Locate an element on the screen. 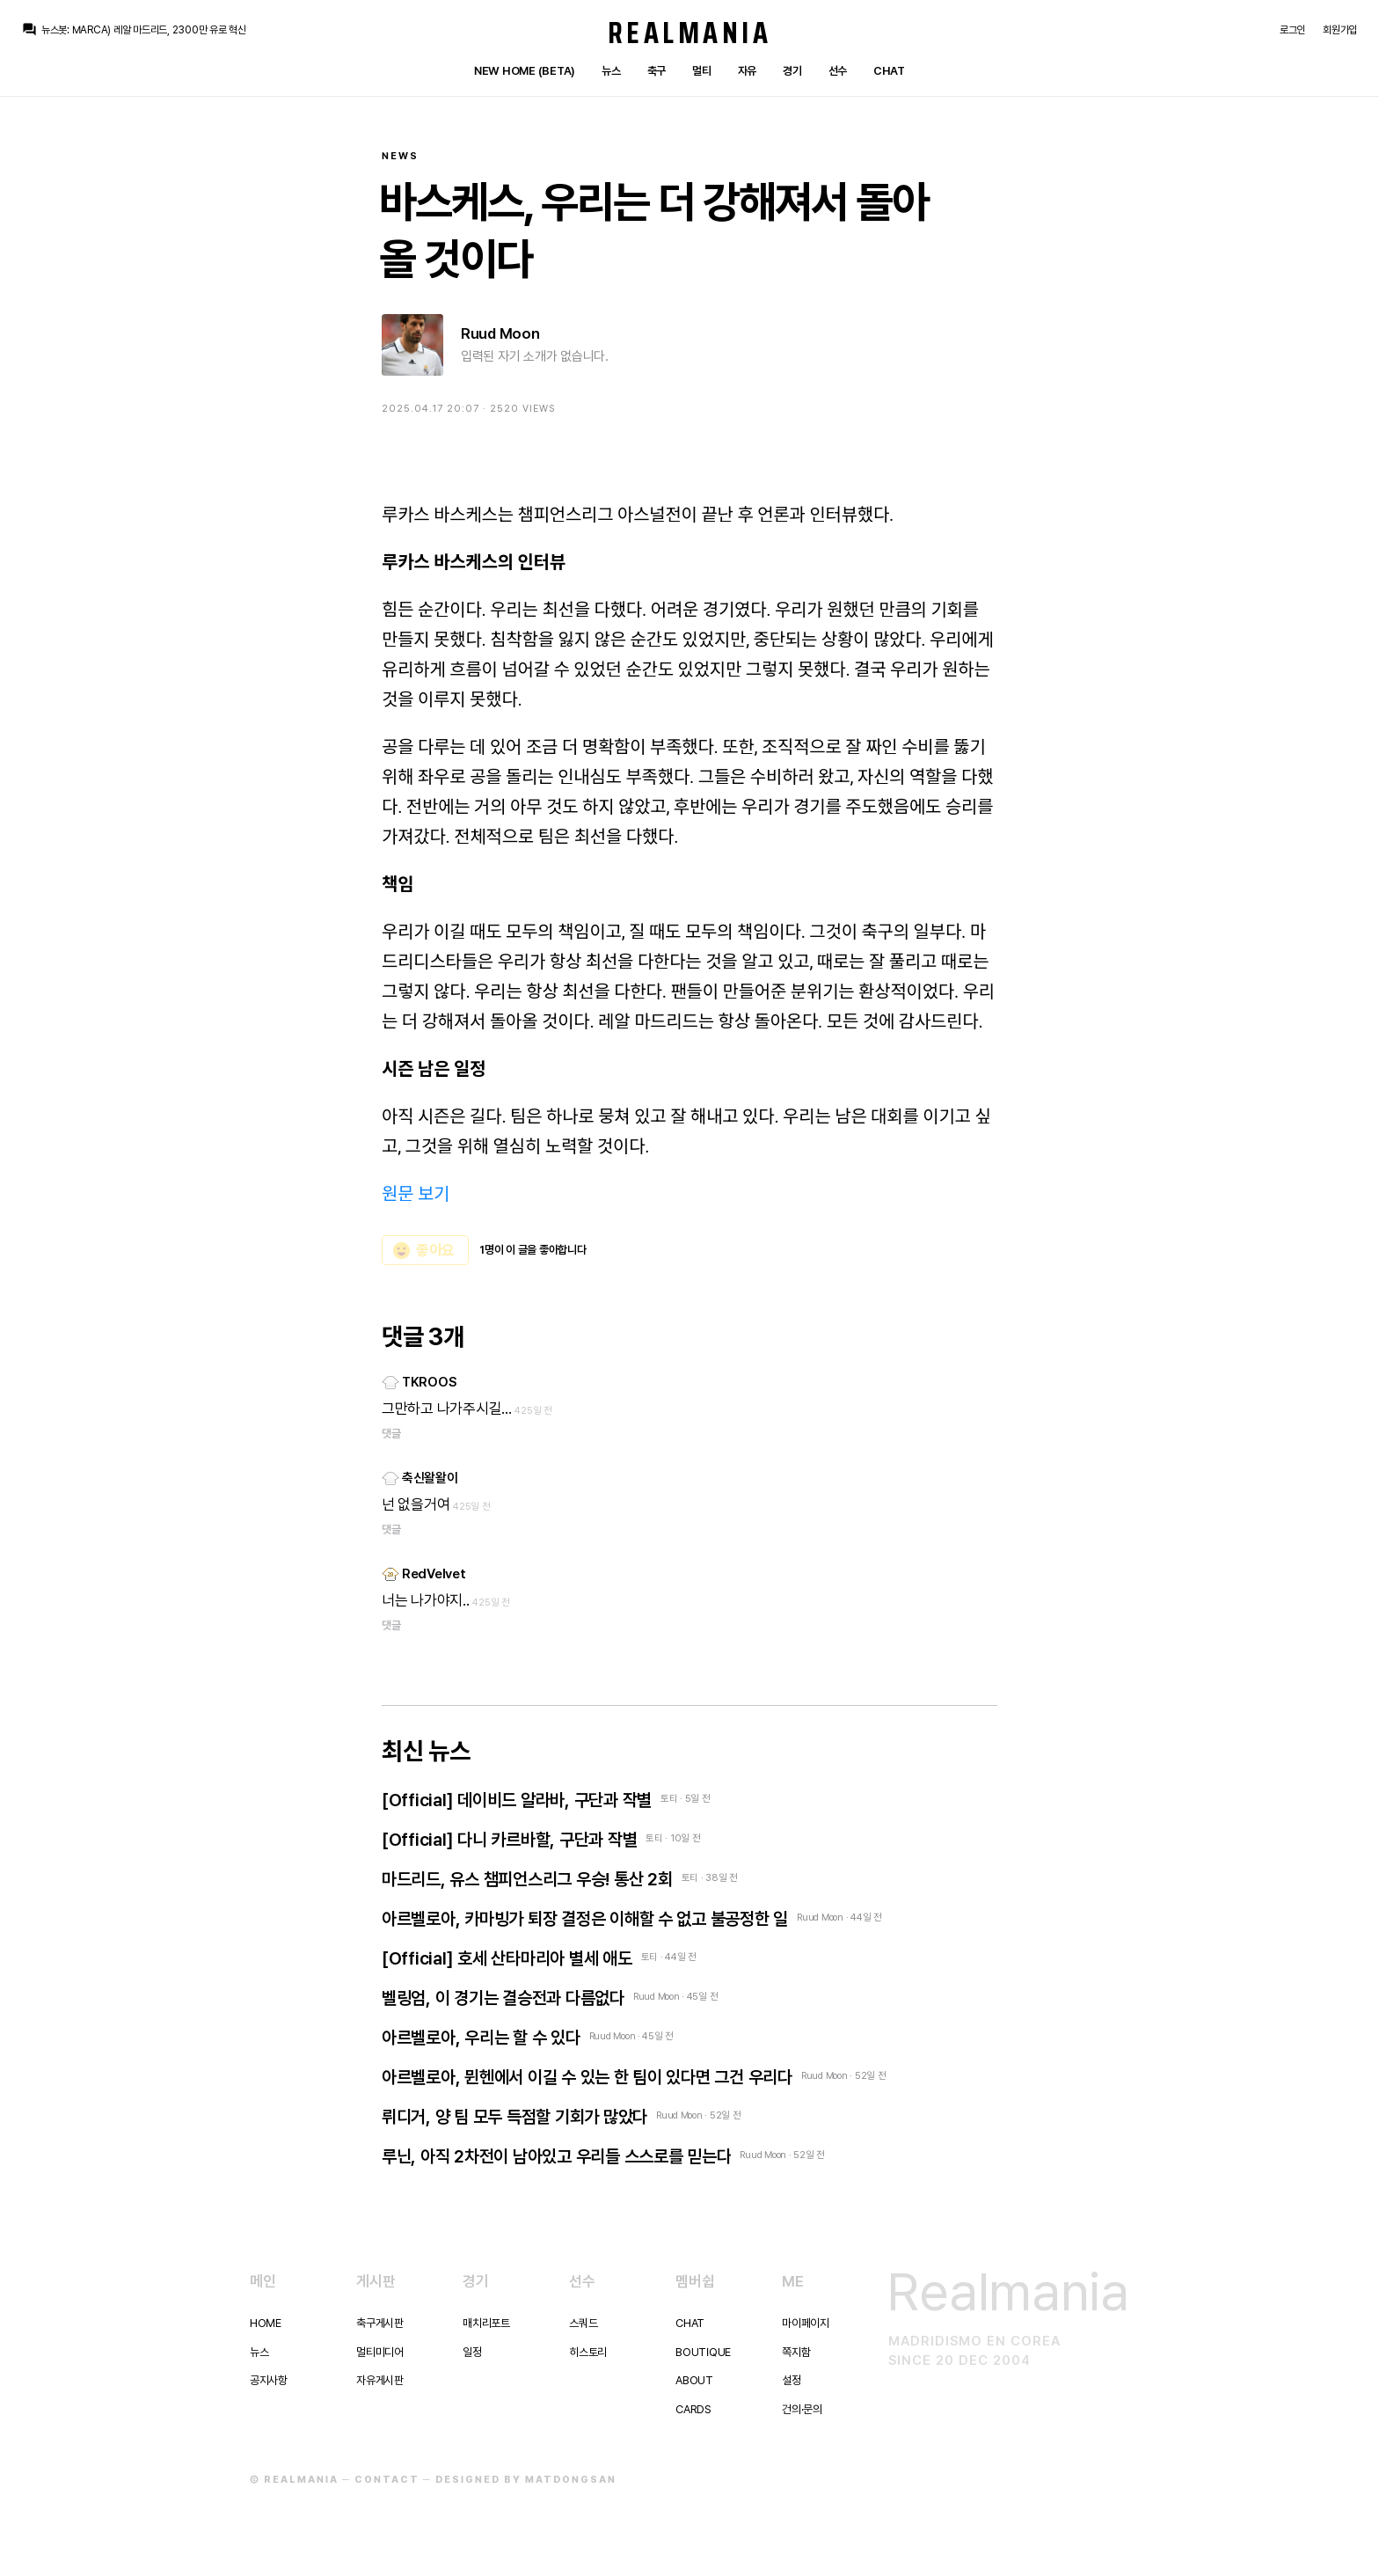 The image size is (1379, 2576). New Home (Beta) is located at coordinates (524, 70).